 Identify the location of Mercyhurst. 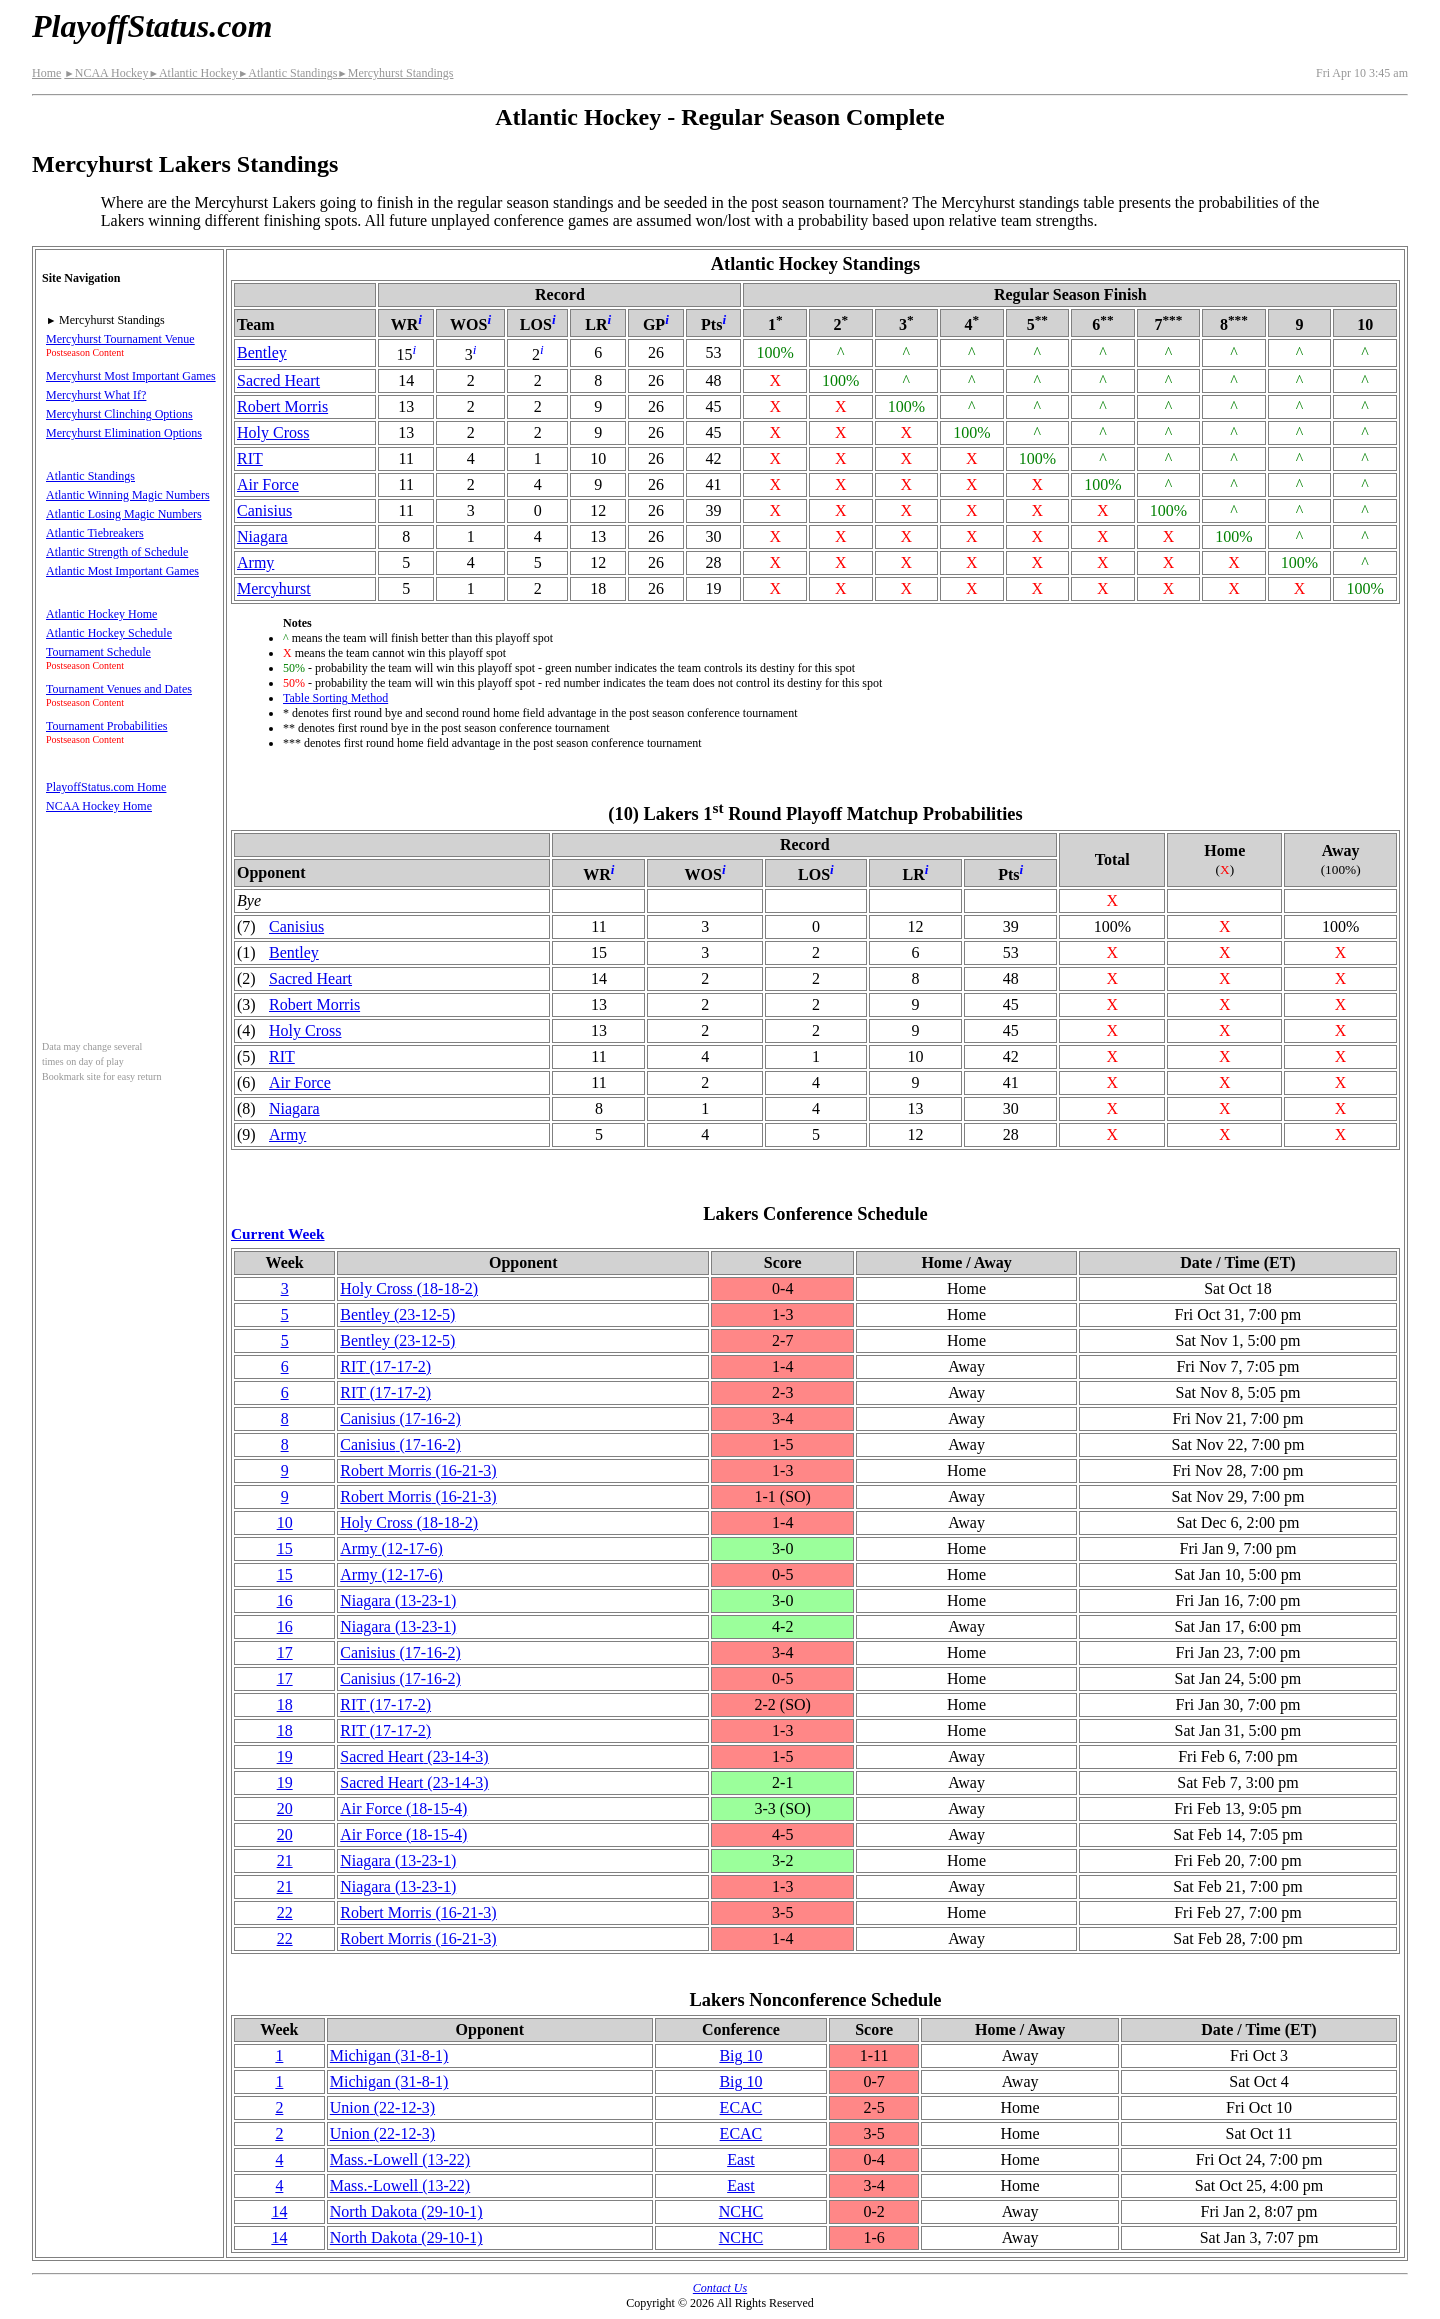
(274, 588).